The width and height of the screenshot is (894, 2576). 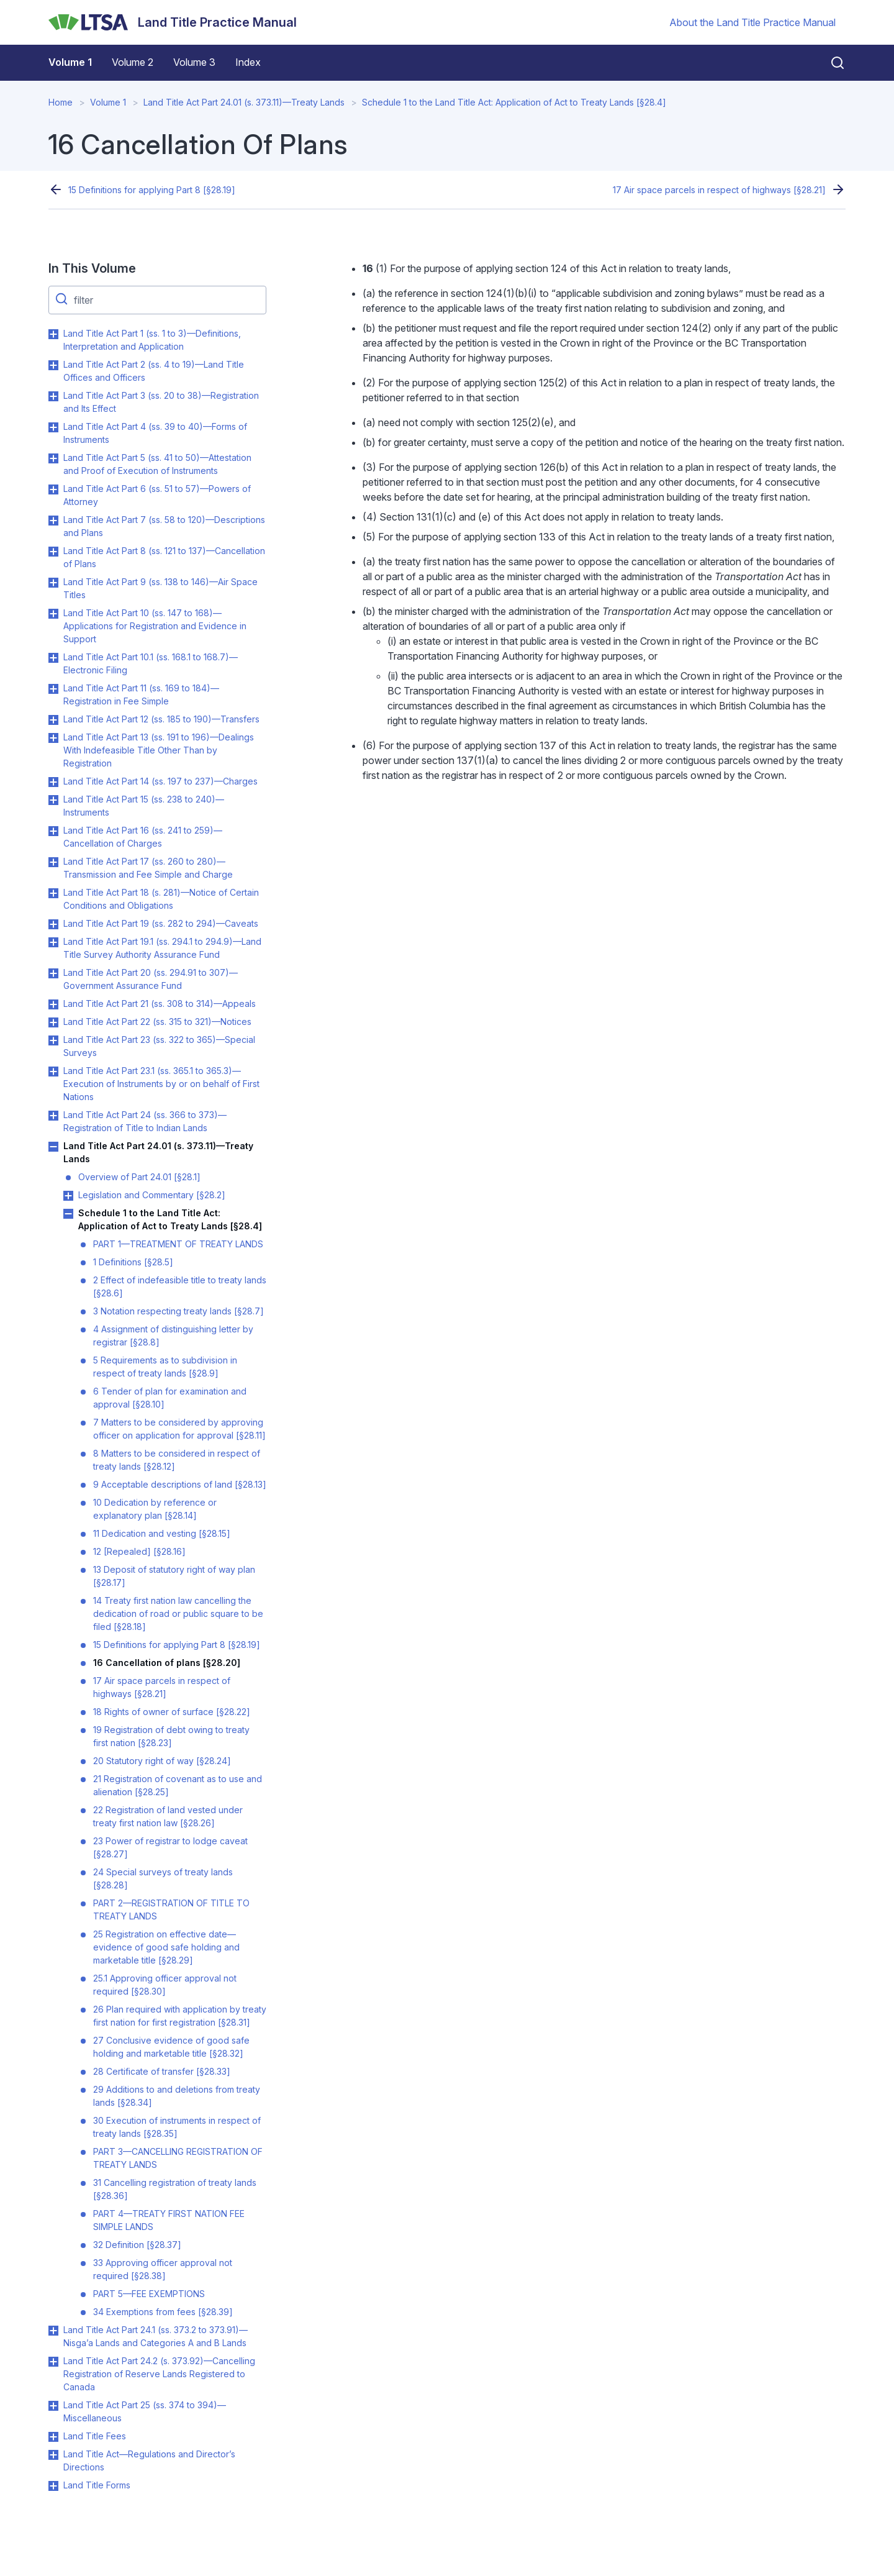 What do you see at coordinates (173, 1335) in the screenshot?
I see `4 Assignment of distinguishing letter by registrar [§28.8]` at bounding box center [173, 1335].